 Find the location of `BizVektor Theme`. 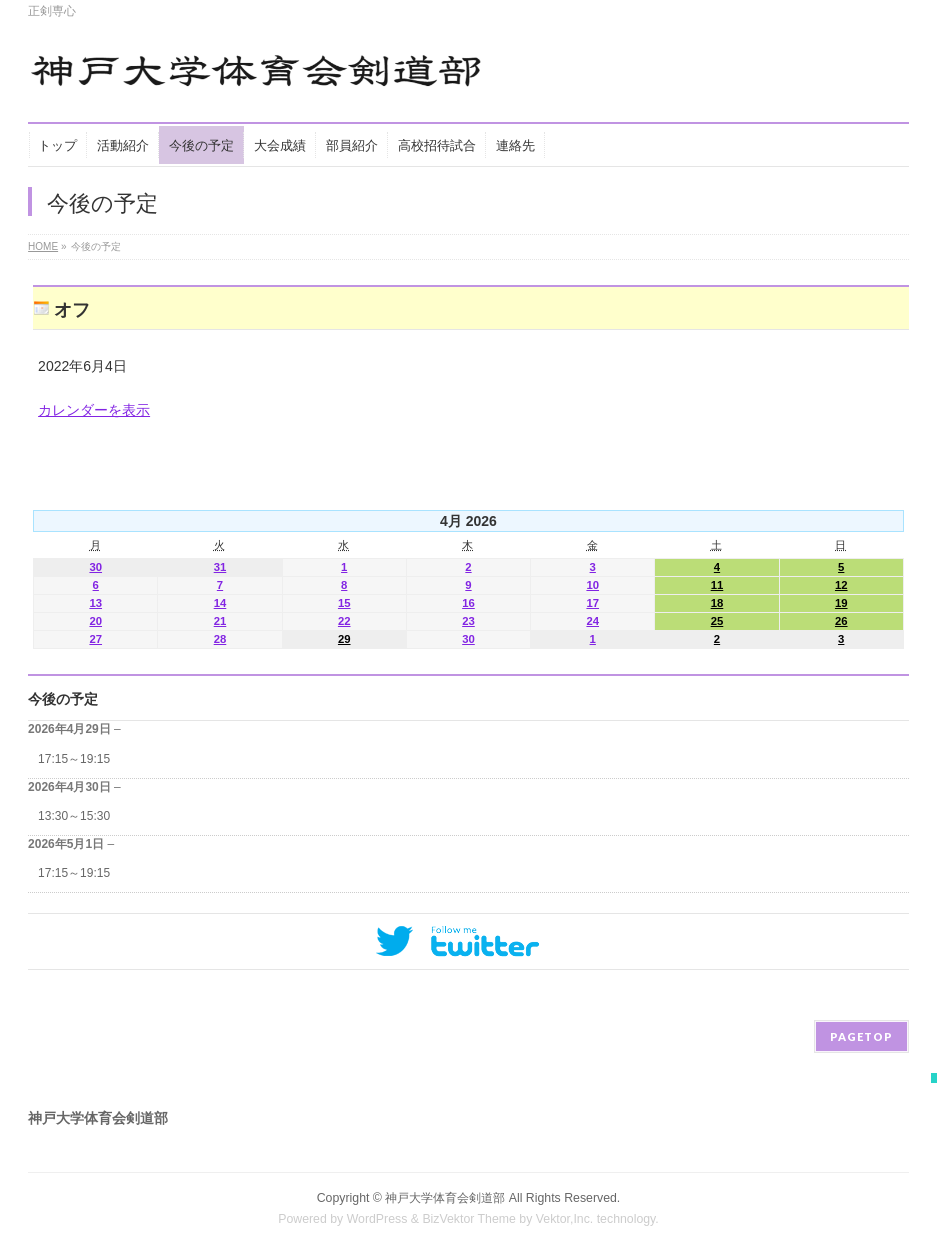

BizVektor Theme is located at coordinates (469, 1219).